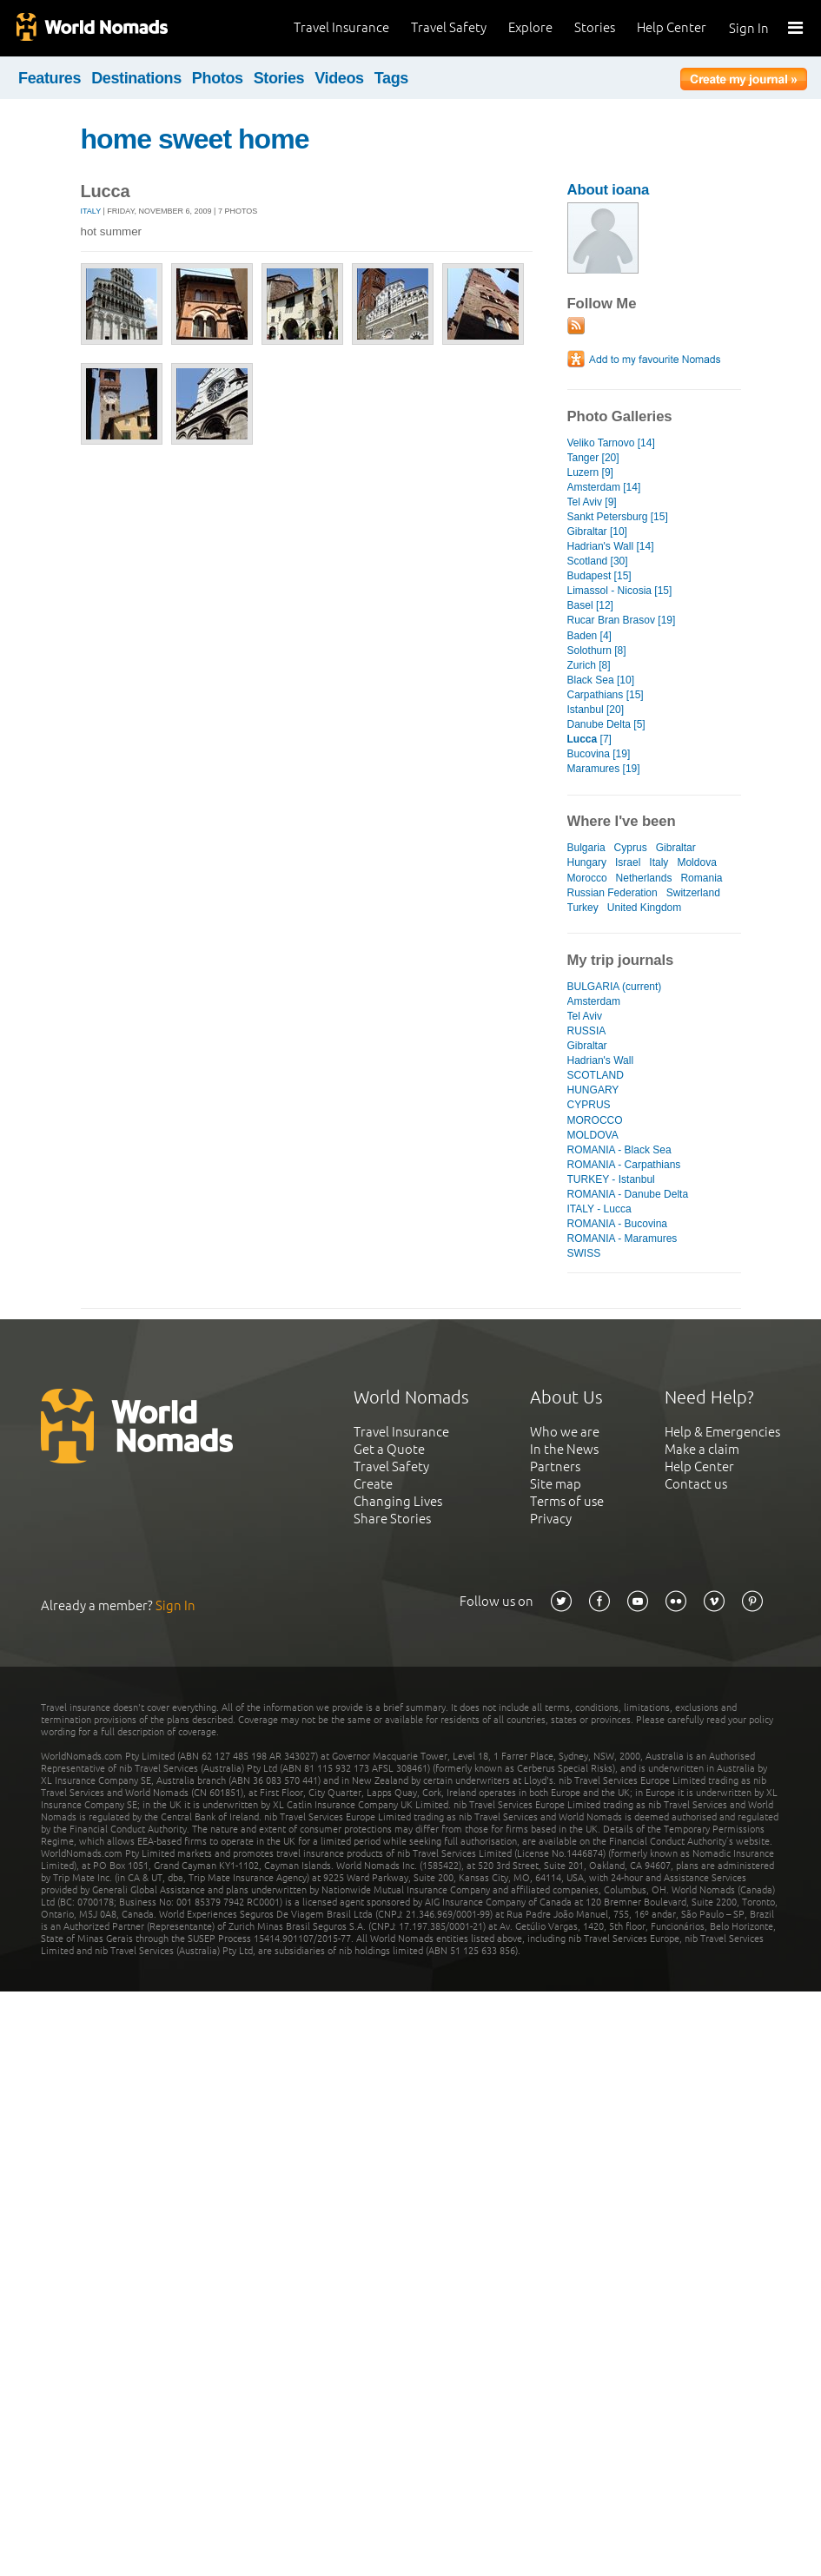 This screenshot has height=2576, width=821. Describe the element at coordinates (373, 1483) in the screenshot. I see `Create` at that location.